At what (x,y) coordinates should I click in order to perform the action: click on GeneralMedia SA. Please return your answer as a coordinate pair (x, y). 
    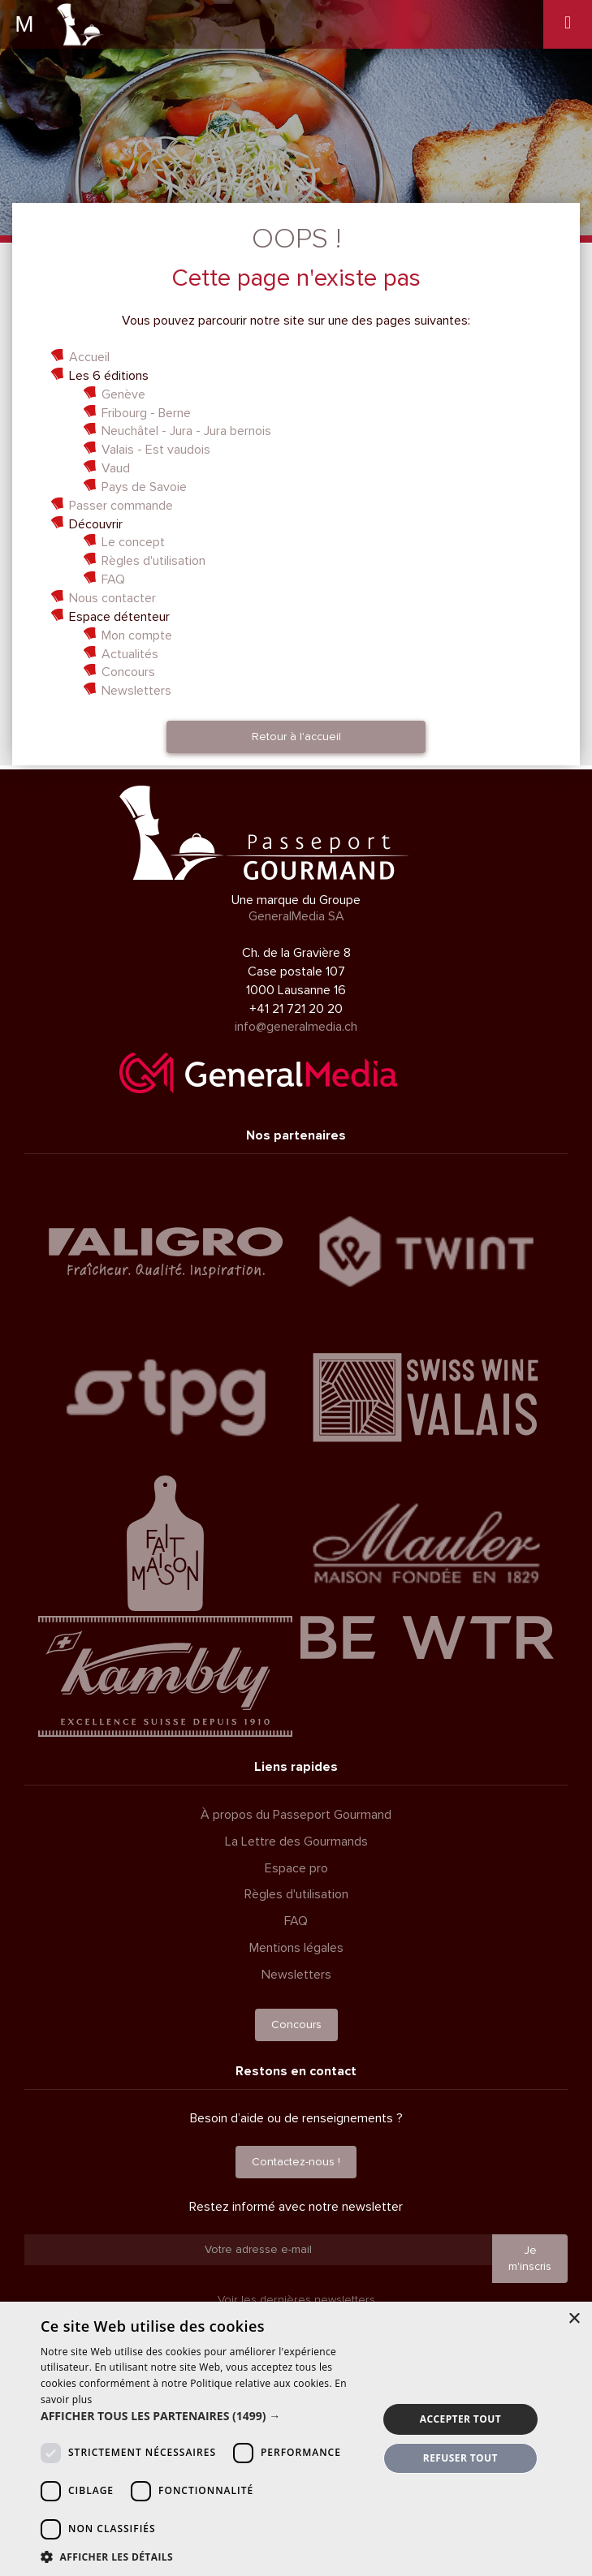
    Looking at the image, I should click on (296, 916).